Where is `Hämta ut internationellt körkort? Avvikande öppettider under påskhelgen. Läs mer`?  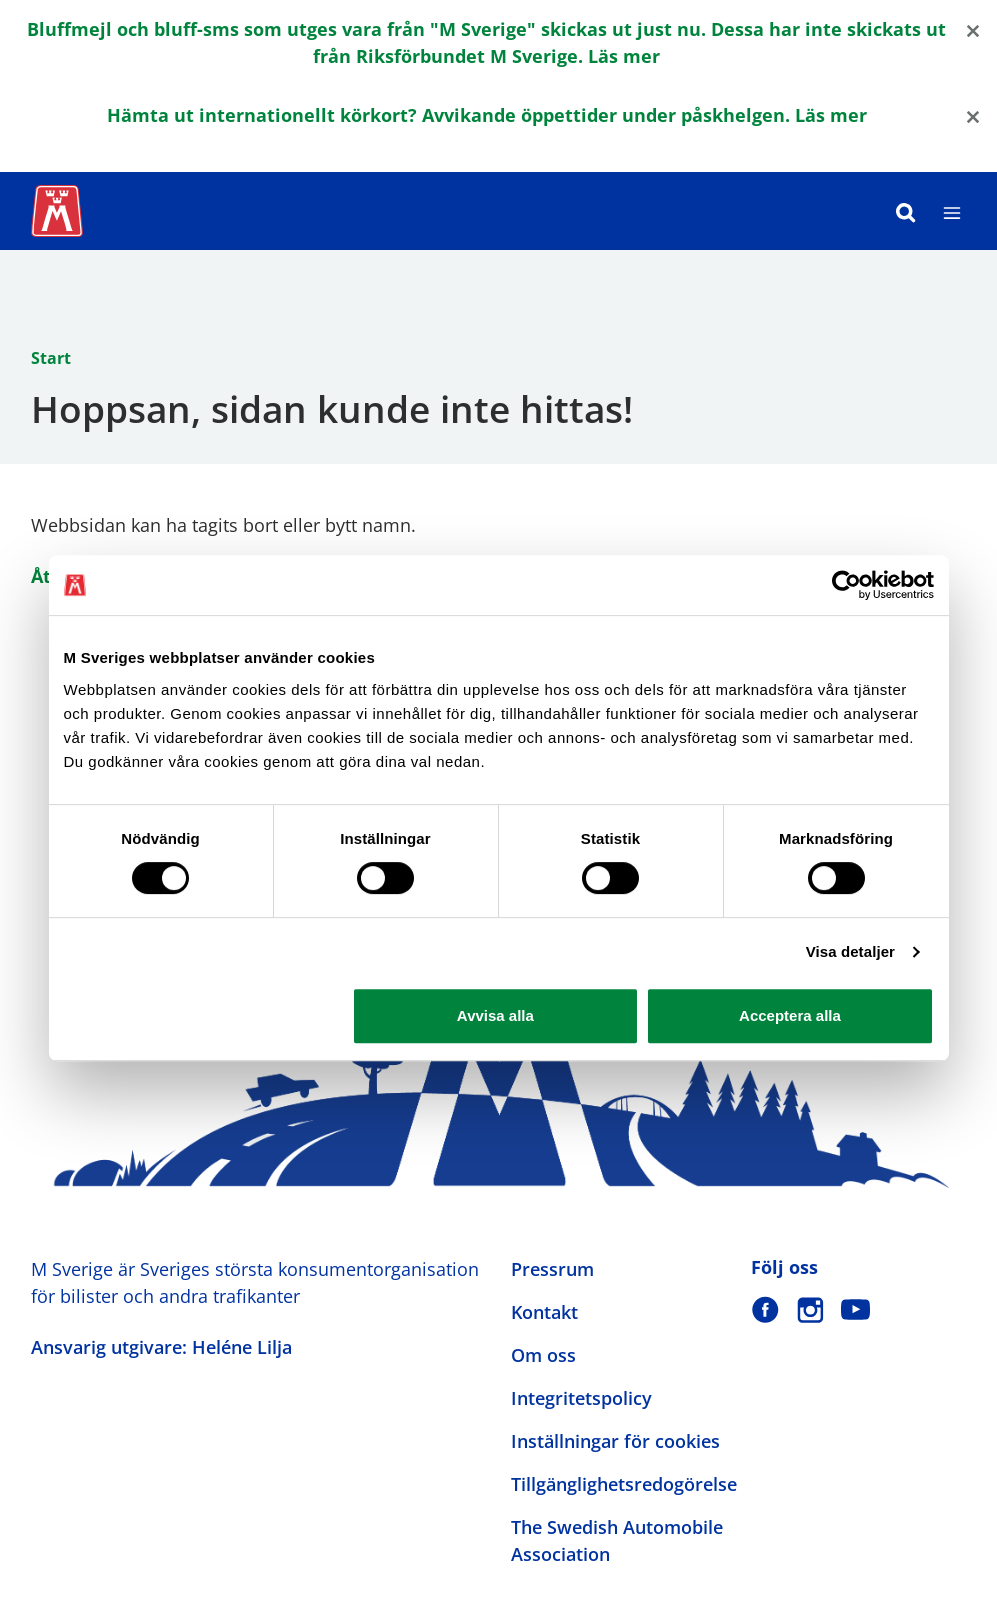 Hämta ut internationellt körkort? Avvikande öppettider under påskhelgen. Läs mer is located at coordinates (487, 115).